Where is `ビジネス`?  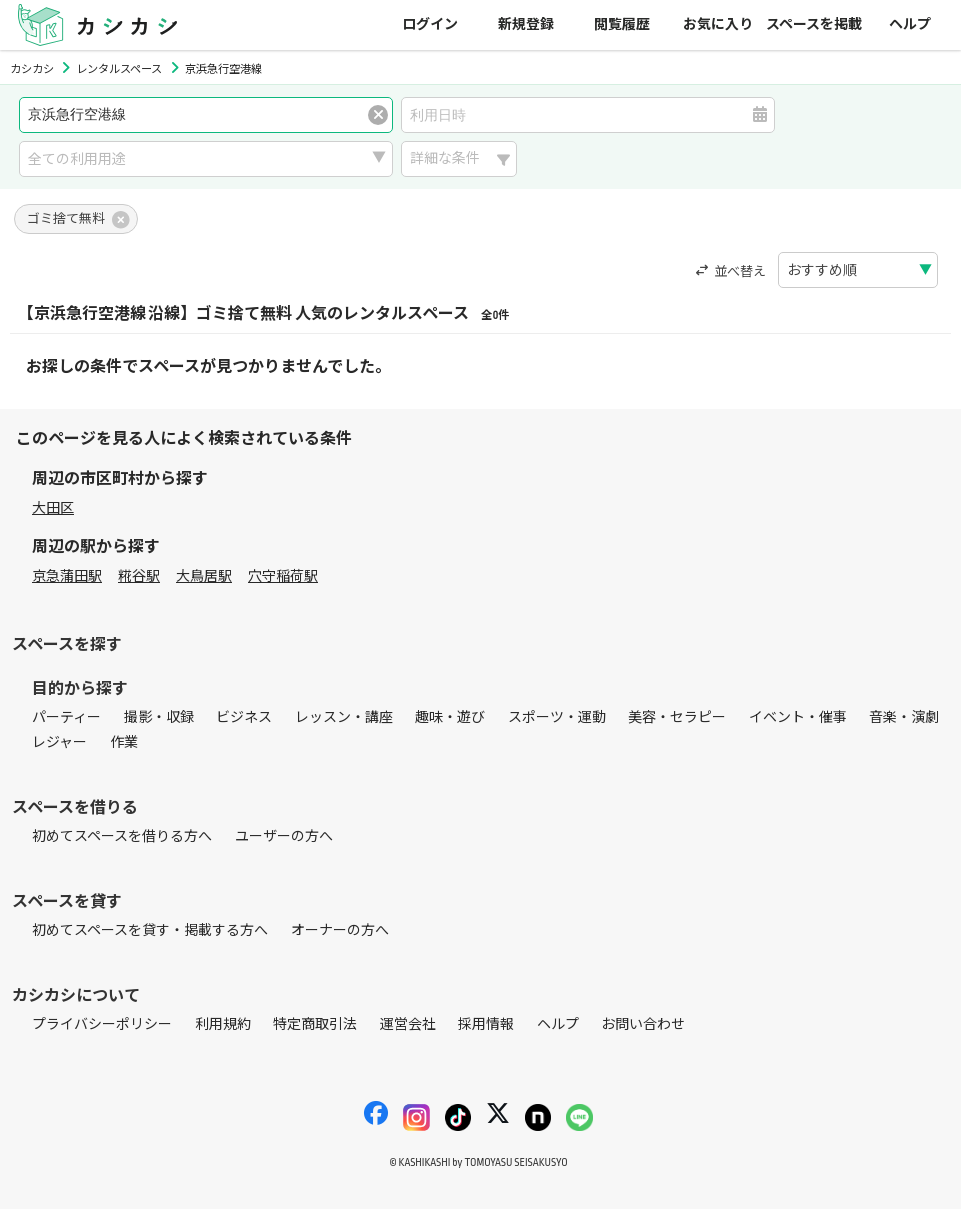 ビジネス is located at coordinates (244, 717).